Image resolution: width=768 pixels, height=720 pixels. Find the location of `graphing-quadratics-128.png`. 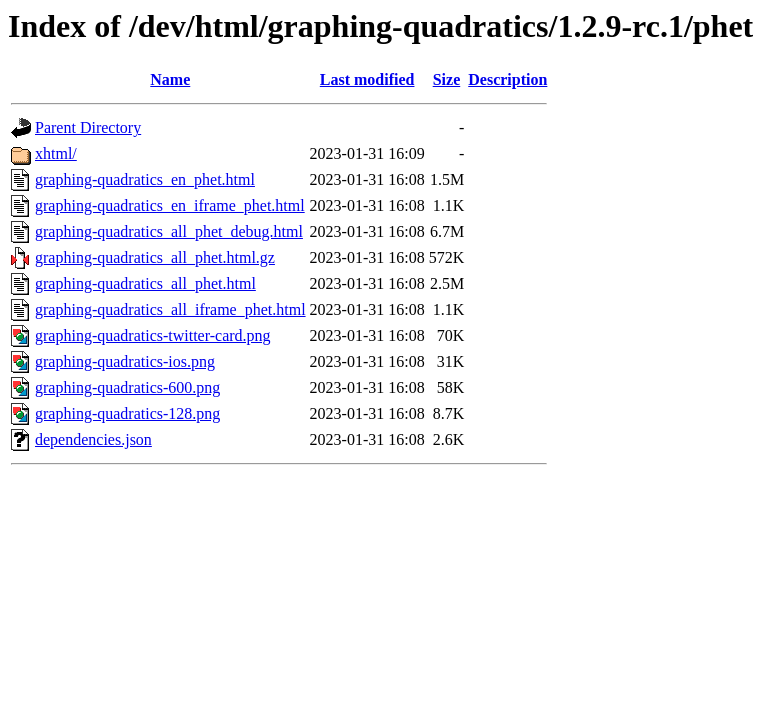

graphing-quadratics-128.png is located at coordinates (127, 413).